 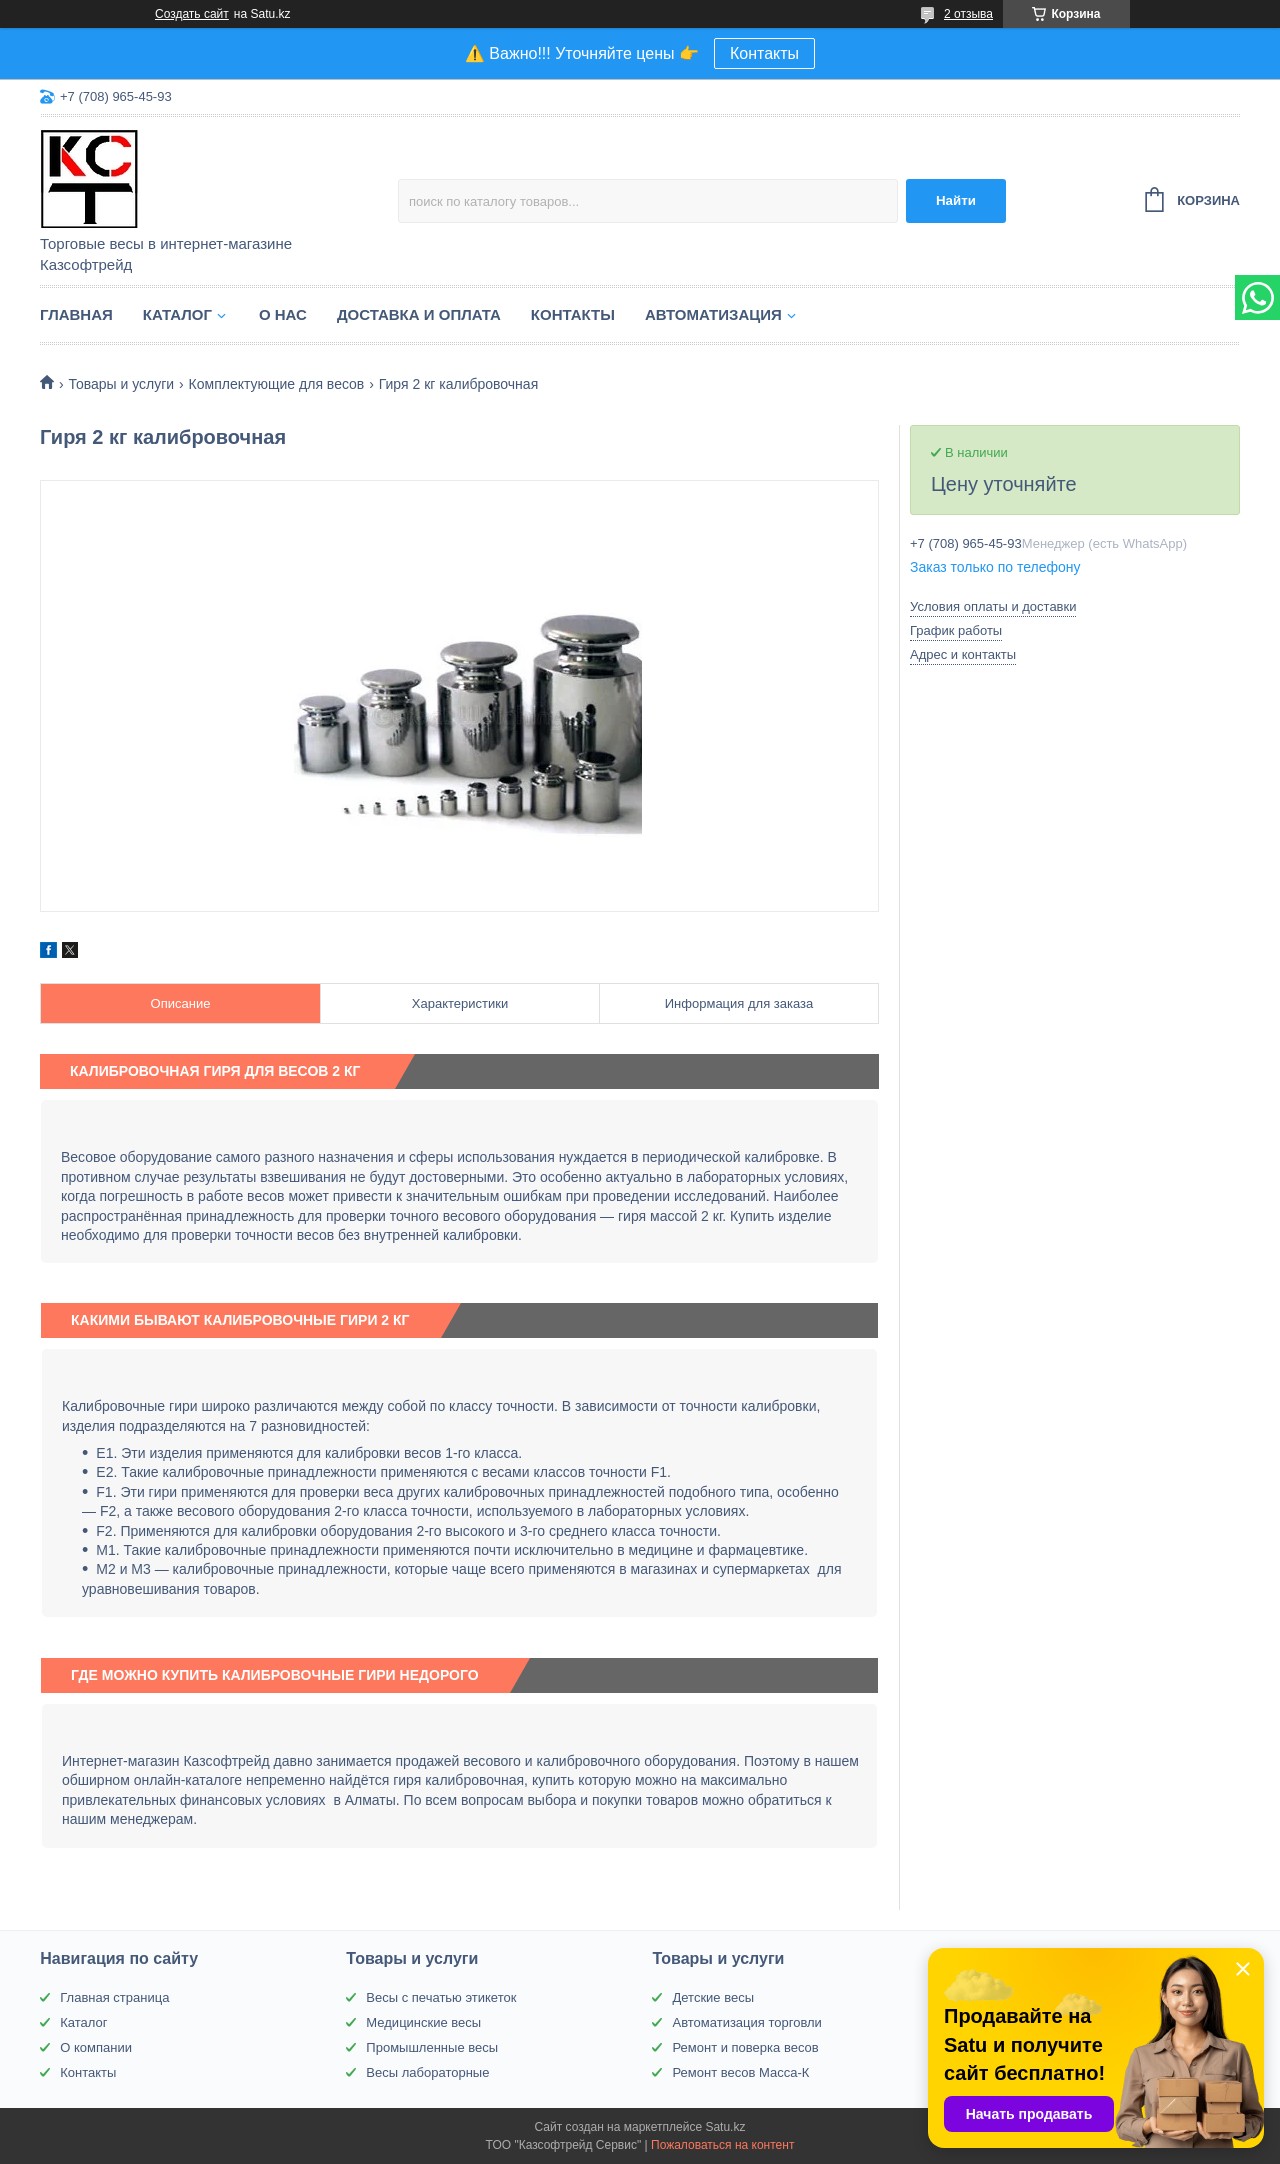 I want to click on Каталог, so click(x=177, y=314).